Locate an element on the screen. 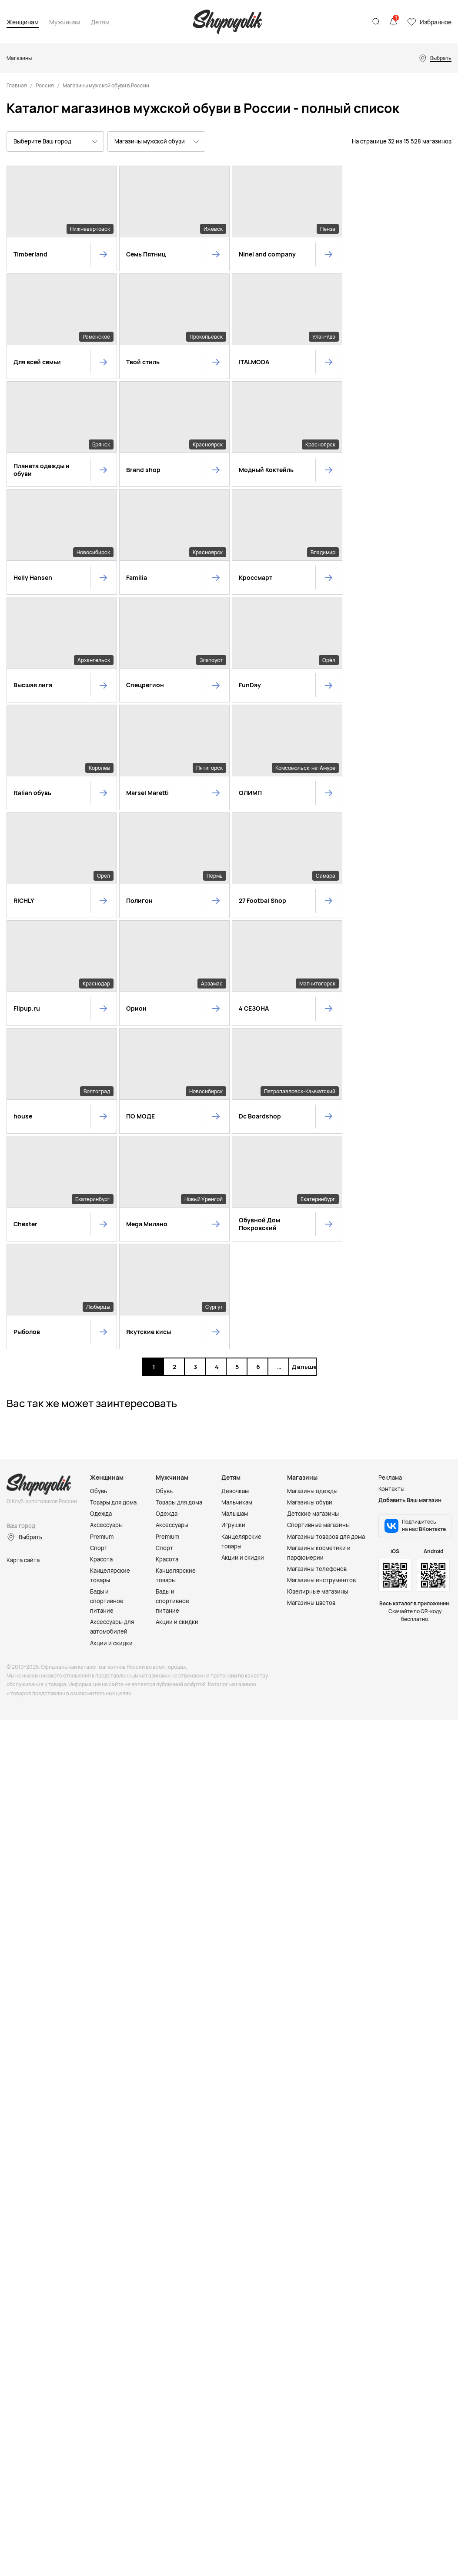 This screenshot has width=458, height=2576. Девочкам is located at coordinates (235, 1163).